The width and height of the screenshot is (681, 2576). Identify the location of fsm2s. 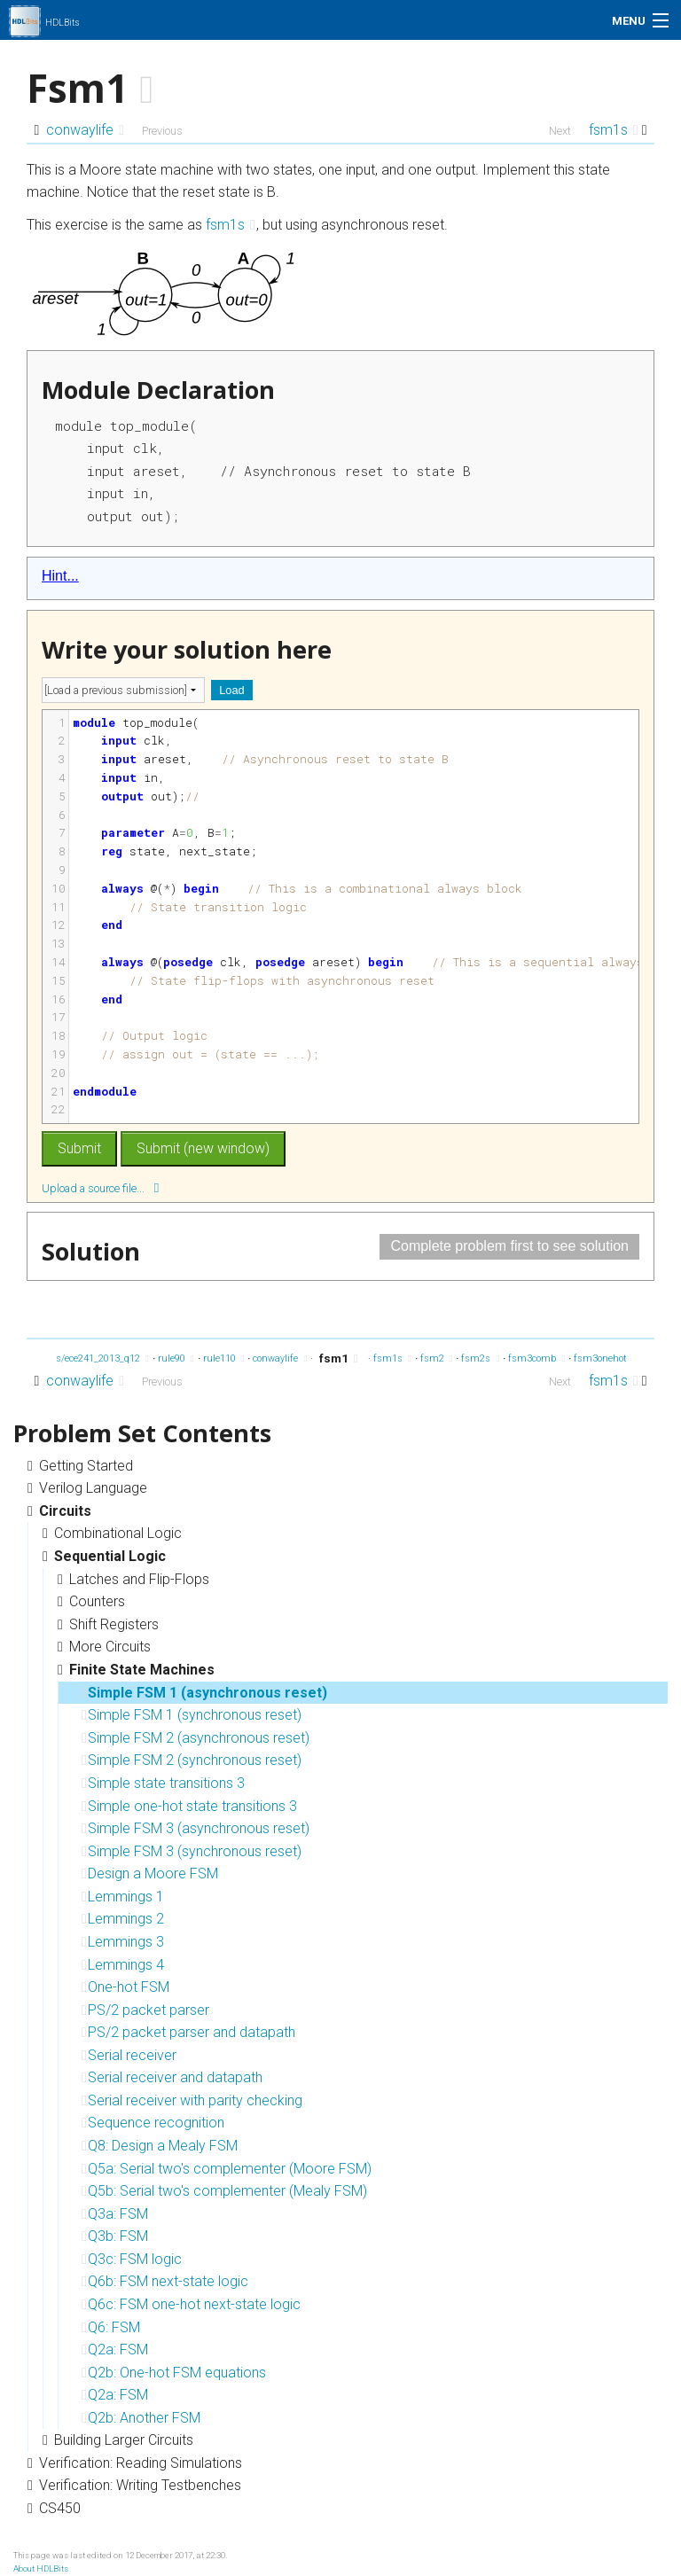
(480, 1358).